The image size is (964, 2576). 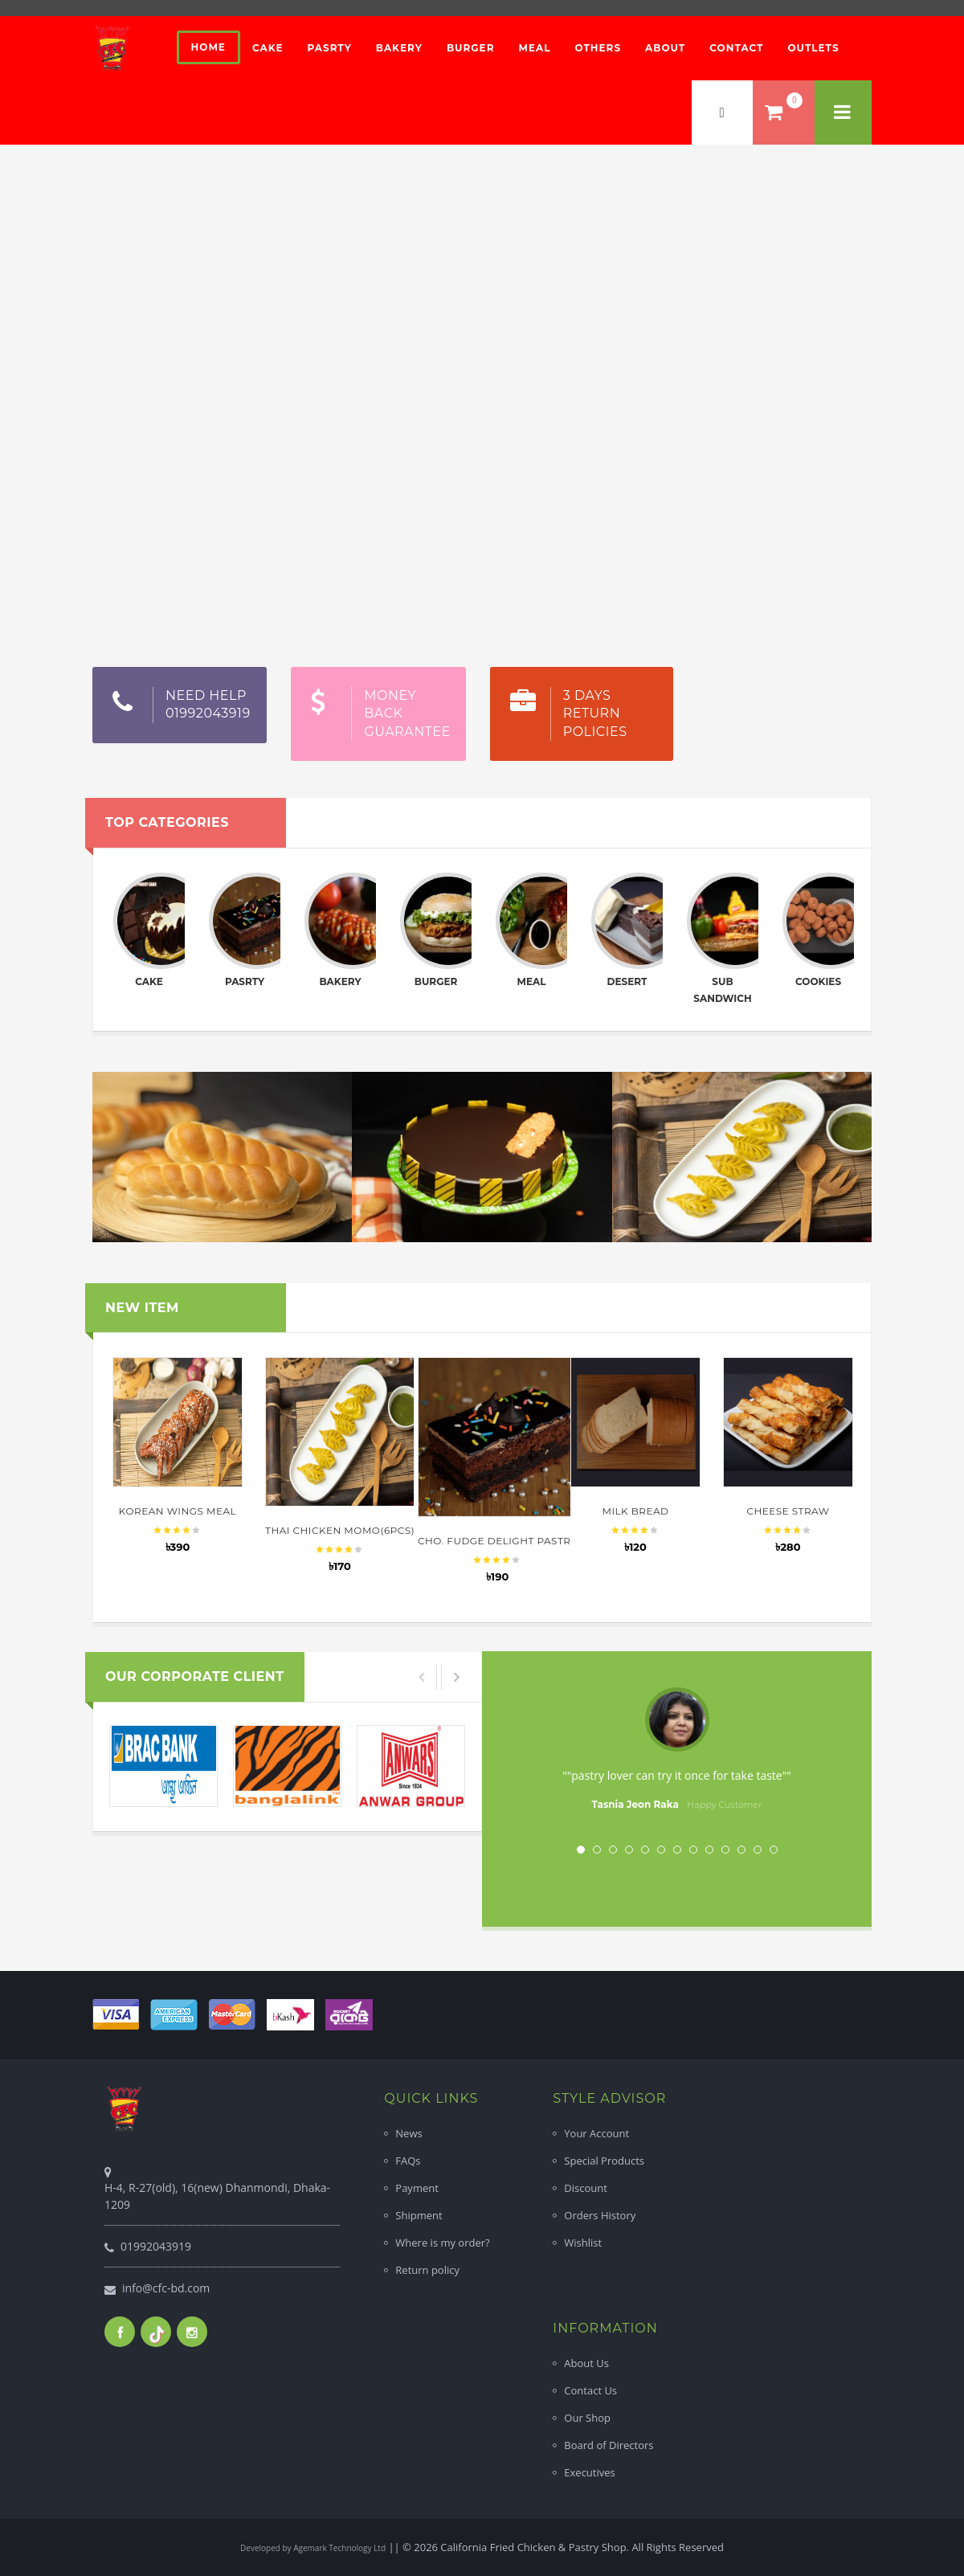 What do you see at coordinates (585, 2188) in the screenshot?
I see `Discount` at bounding box center [585, 2188].